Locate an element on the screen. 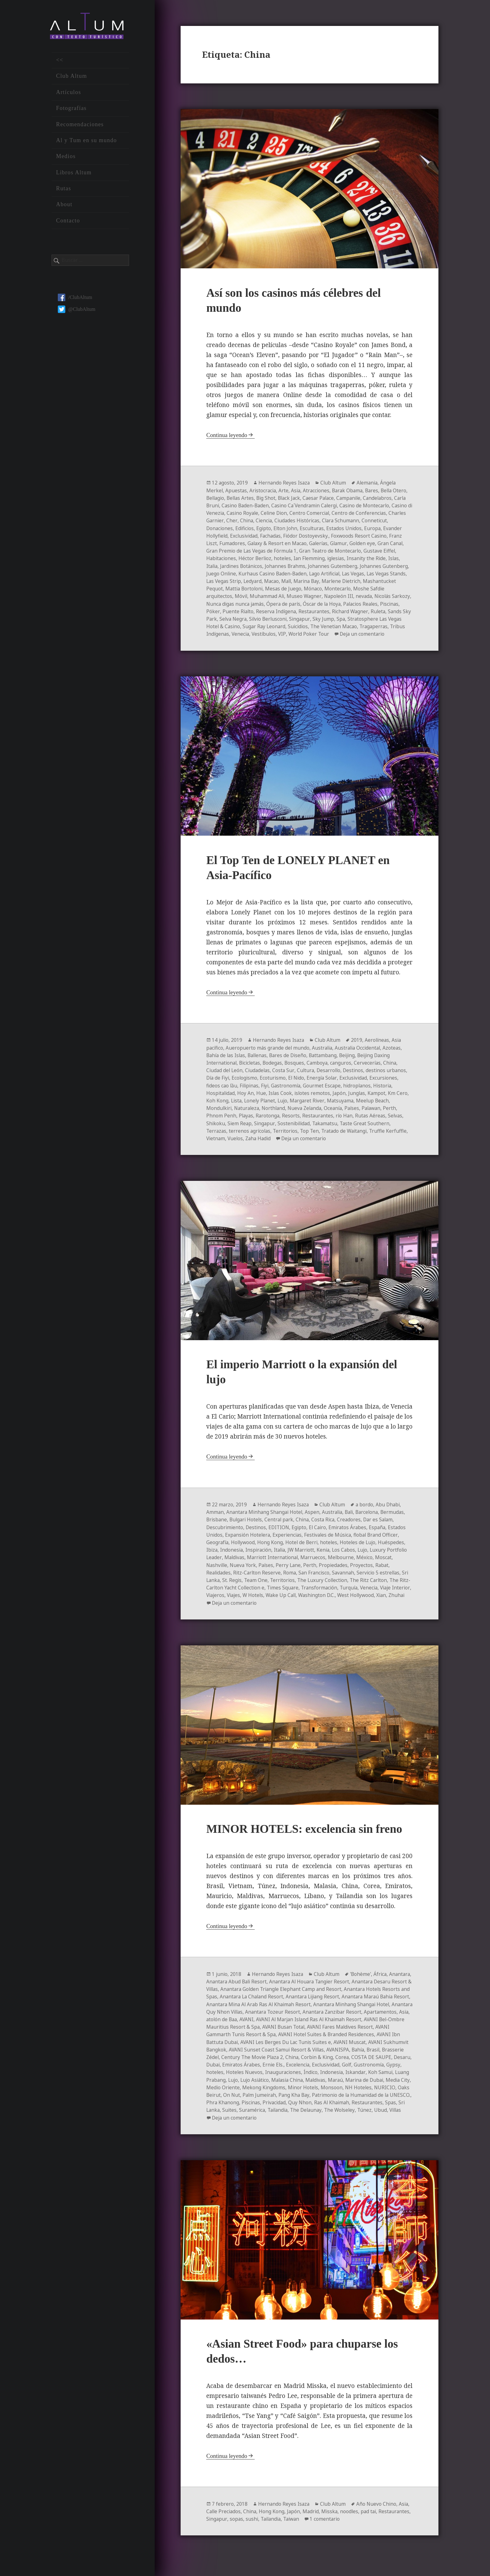 The height and width of the screenshot is (2576, 490). Vuelos is located at coordinates (260, 1145).